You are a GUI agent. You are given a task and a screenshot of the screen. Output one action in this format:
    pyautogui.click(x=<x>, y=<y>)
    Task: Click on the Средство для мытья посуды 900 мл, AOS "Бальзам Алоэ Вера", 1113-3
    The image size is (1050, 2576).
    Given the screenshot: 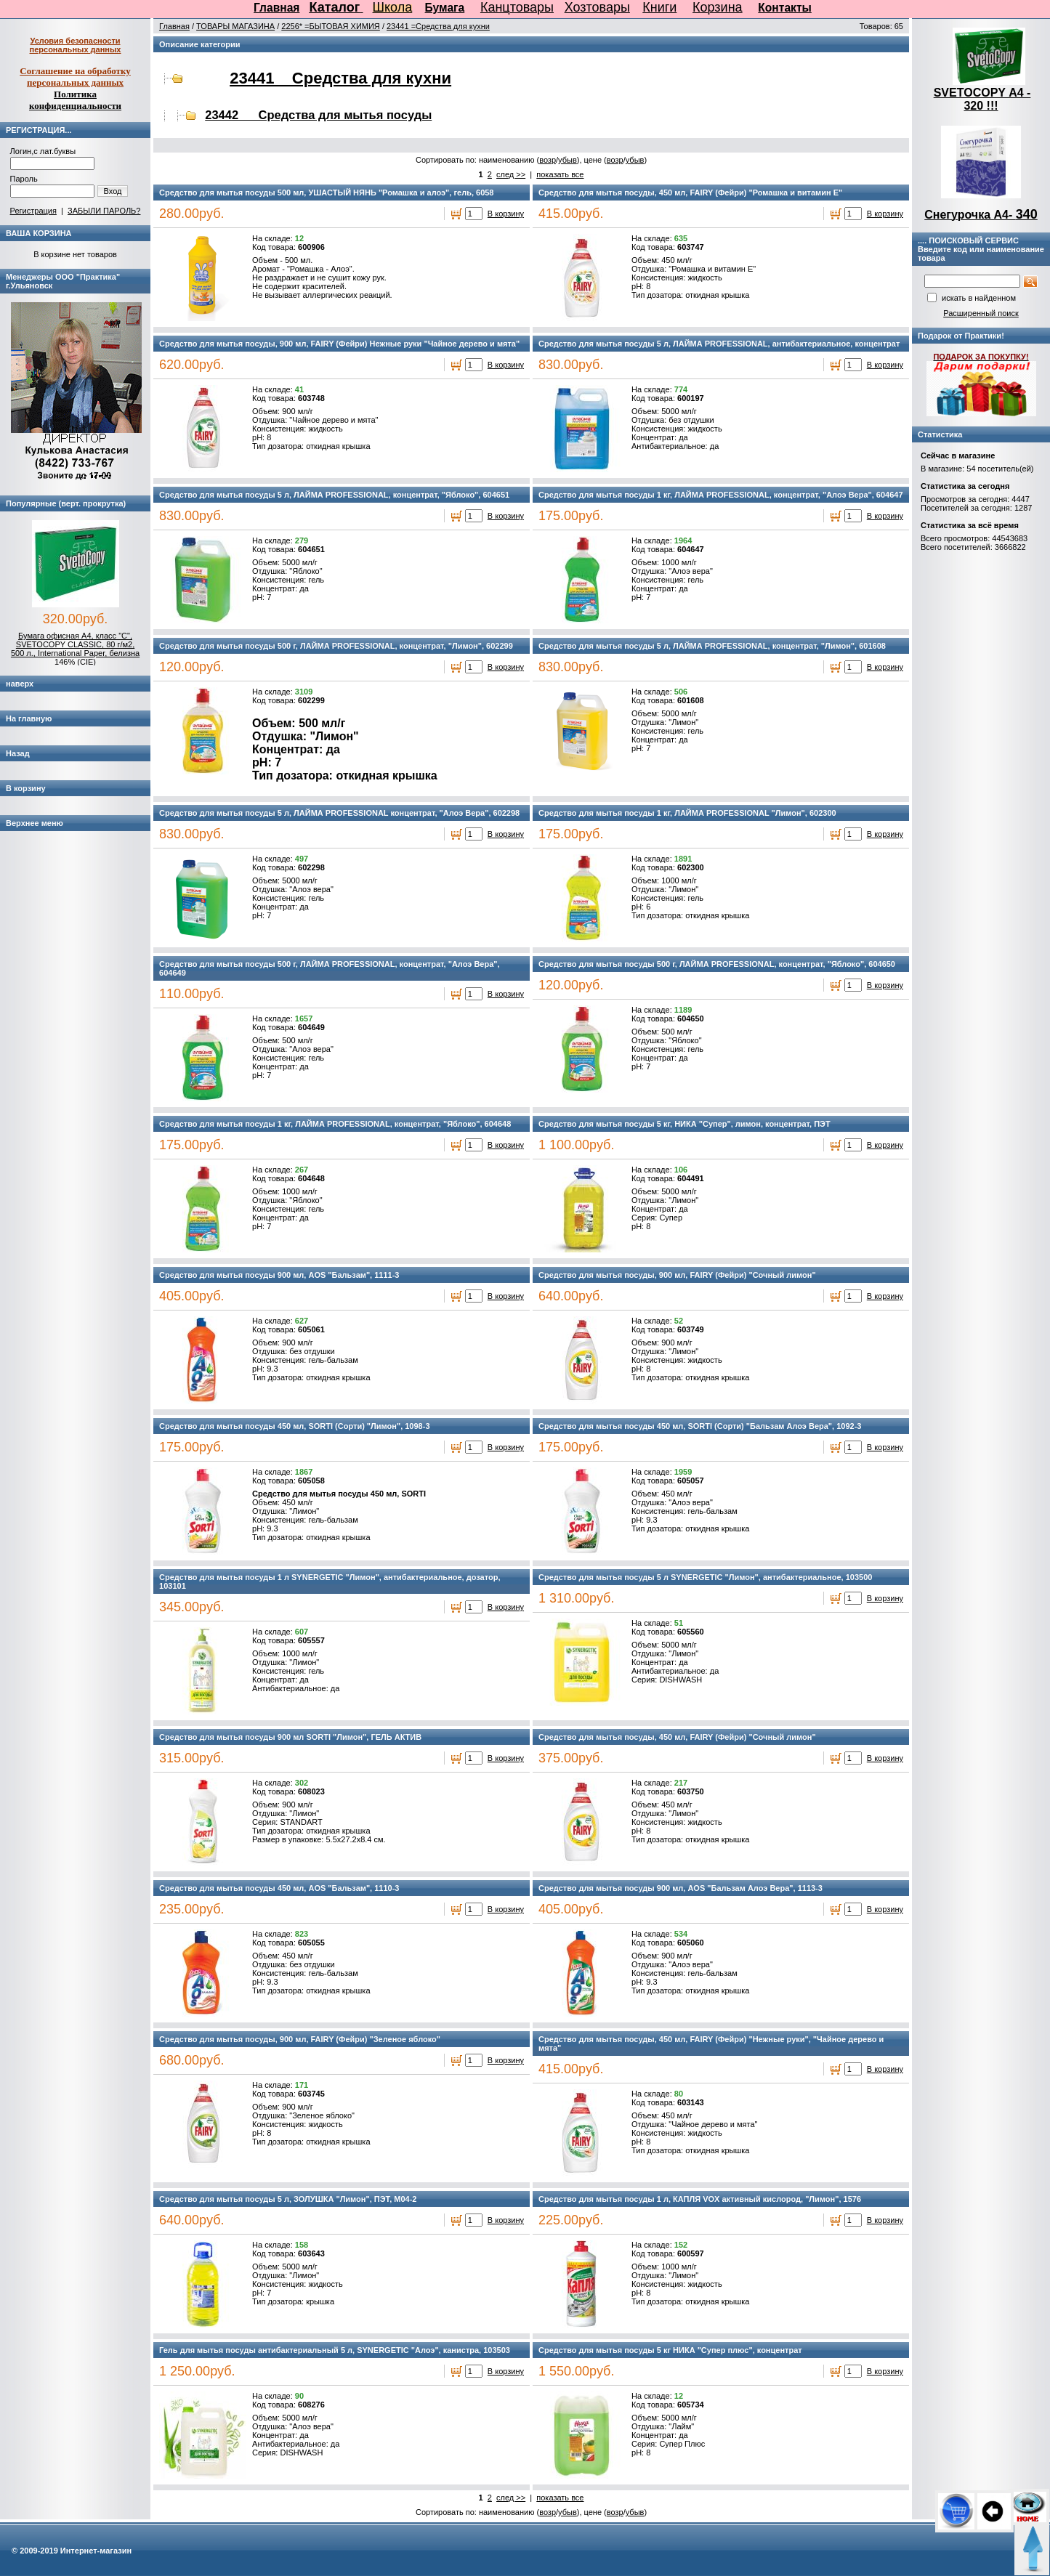 What is the action you would take?
    pyautogui.click(x=680, y=1888)
    